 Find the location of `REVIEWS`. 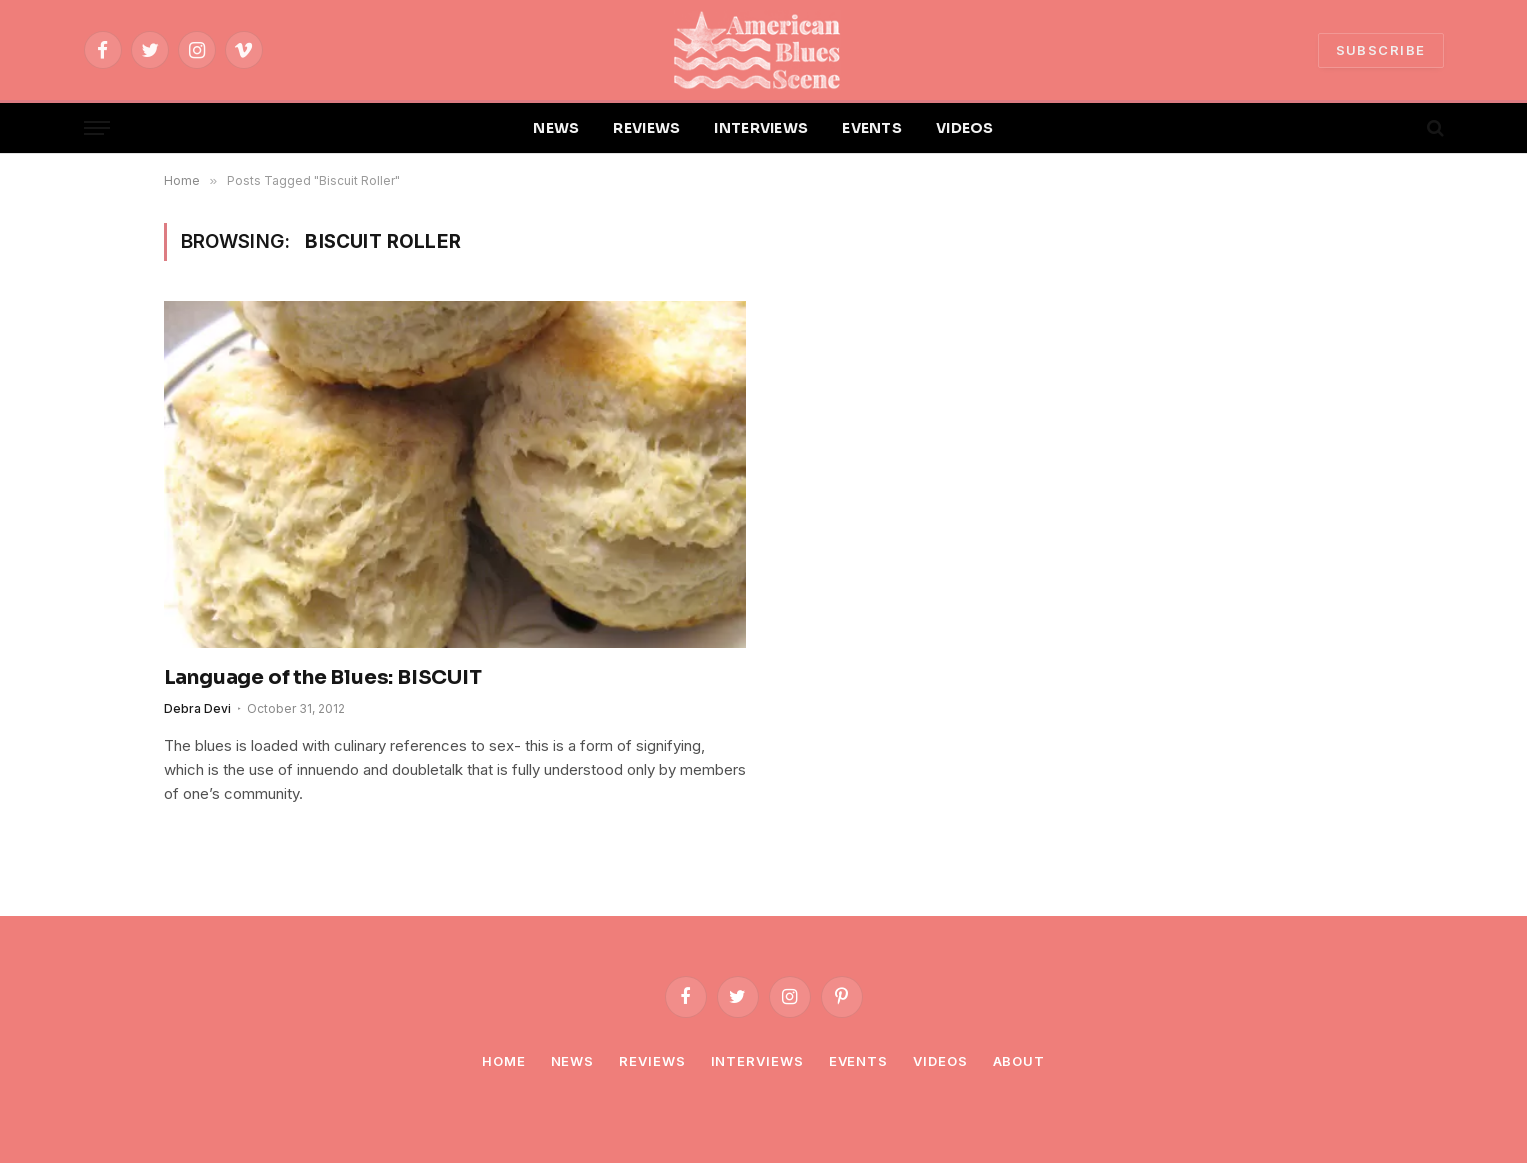

REVIEWS is located at coordinates (646, 128).